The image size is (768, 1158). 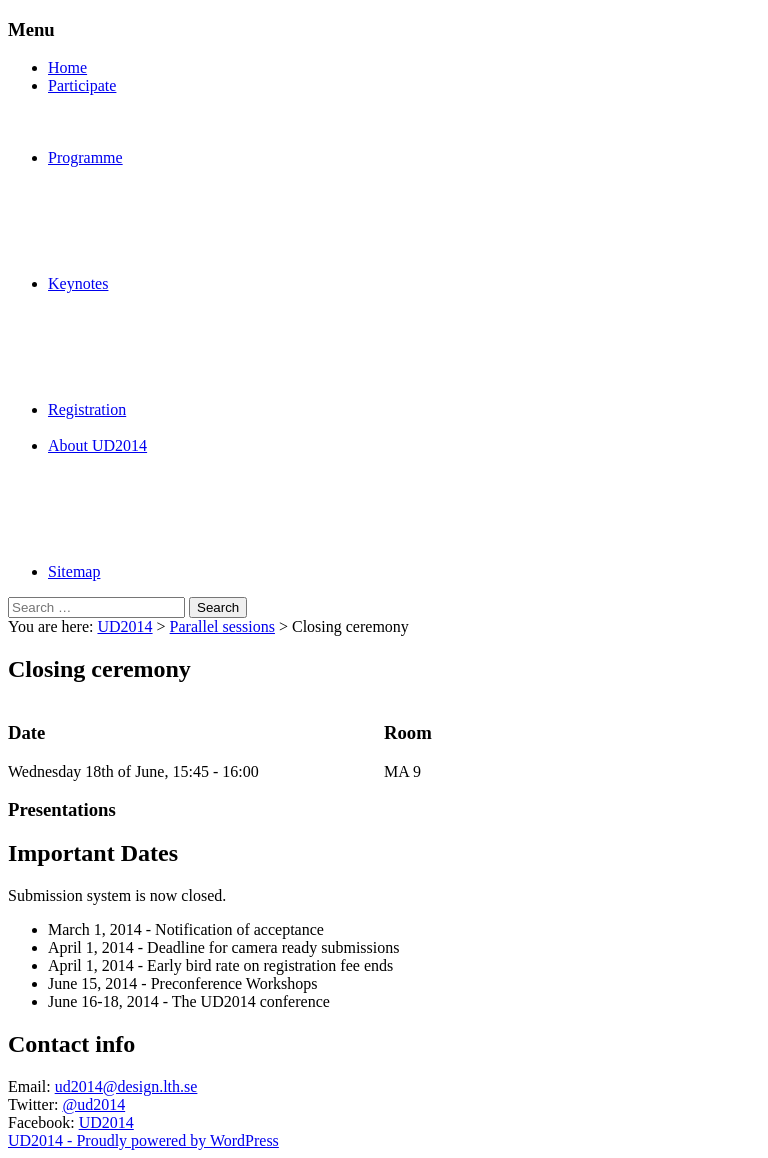 What do you see at coordinates (124, 626) in the screenshot?
I see `UD2014` at bounding box center [124, 626].